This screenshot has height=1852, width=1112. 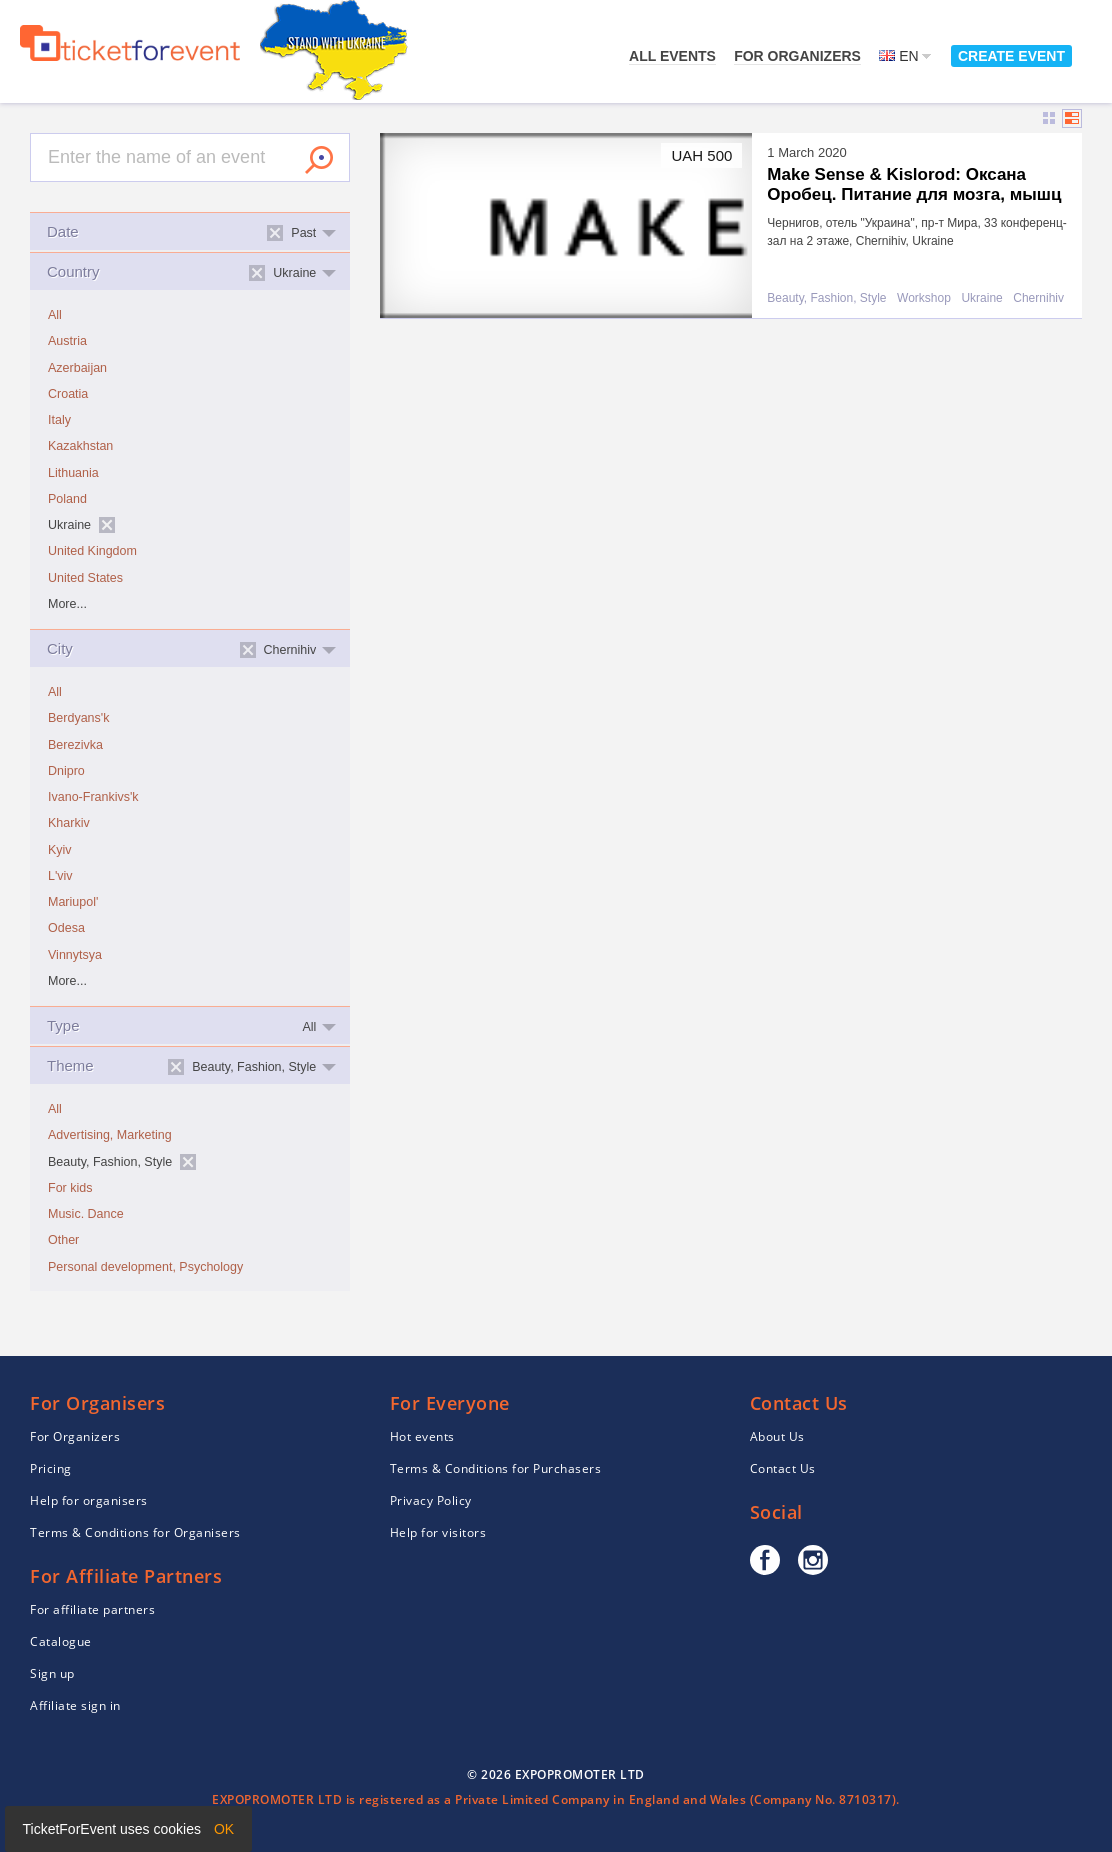 What do you see at coordinates (59, 420) in the screenshot?
I see `Italy` at bounding box center [59, 420].